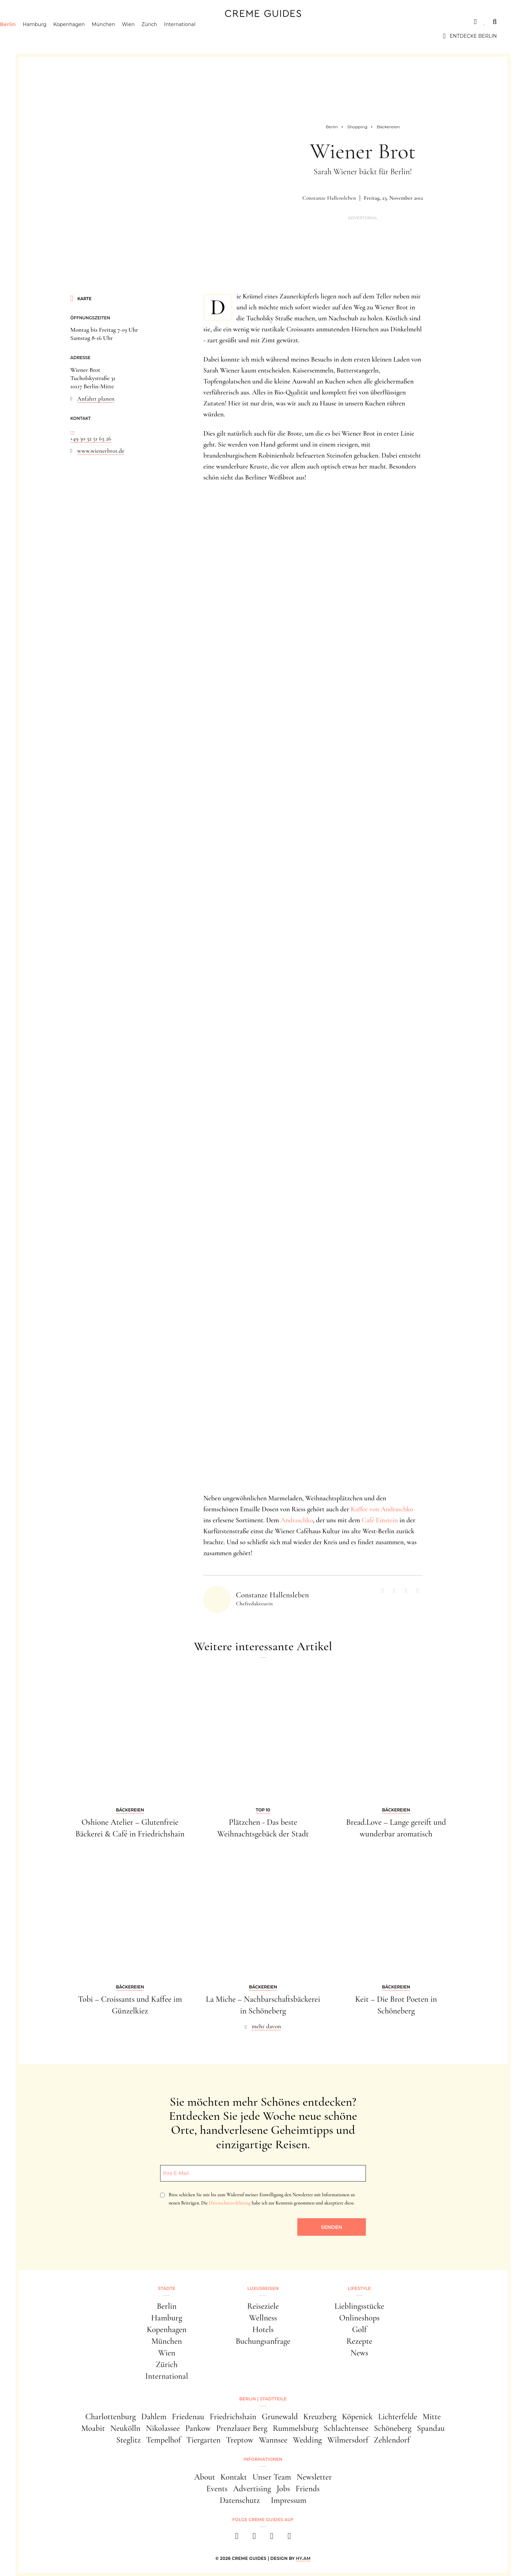 The width and height of the screenshot is (526, 2576). What do you see at coordinates (432, 2417) in the screenshot?
I see `Mitte` at bounding box center [432, 2417].